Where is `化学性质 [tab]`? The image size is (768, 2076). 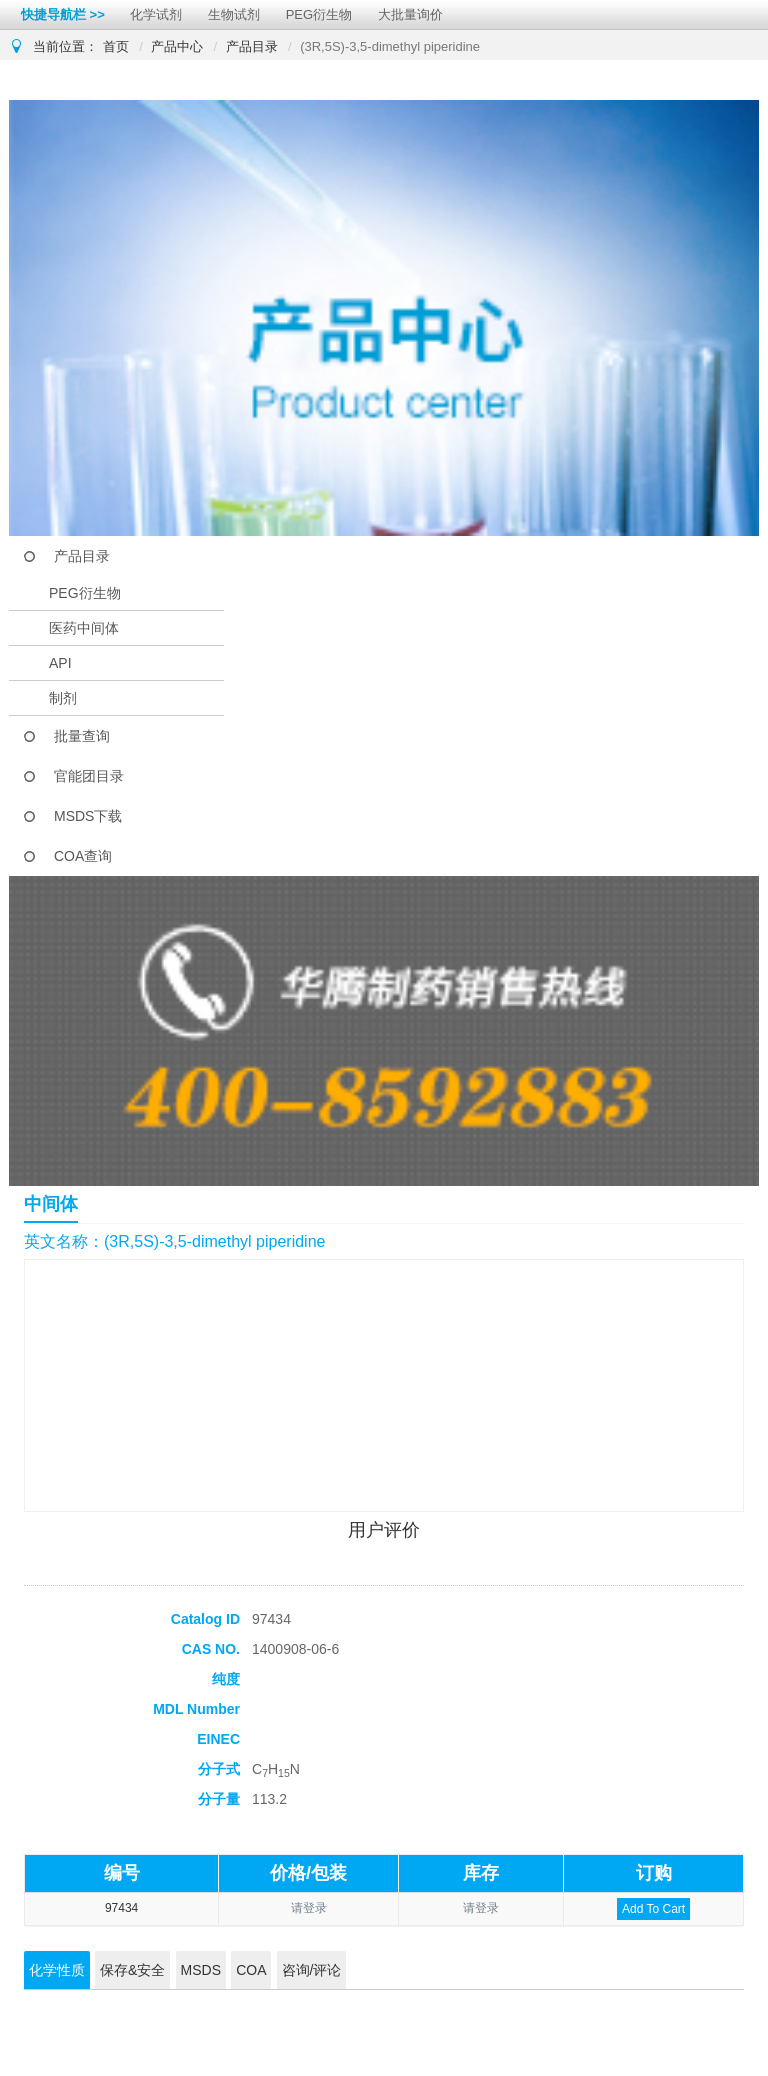
化学性质 [tab] is located at coordinates (57, 1970).